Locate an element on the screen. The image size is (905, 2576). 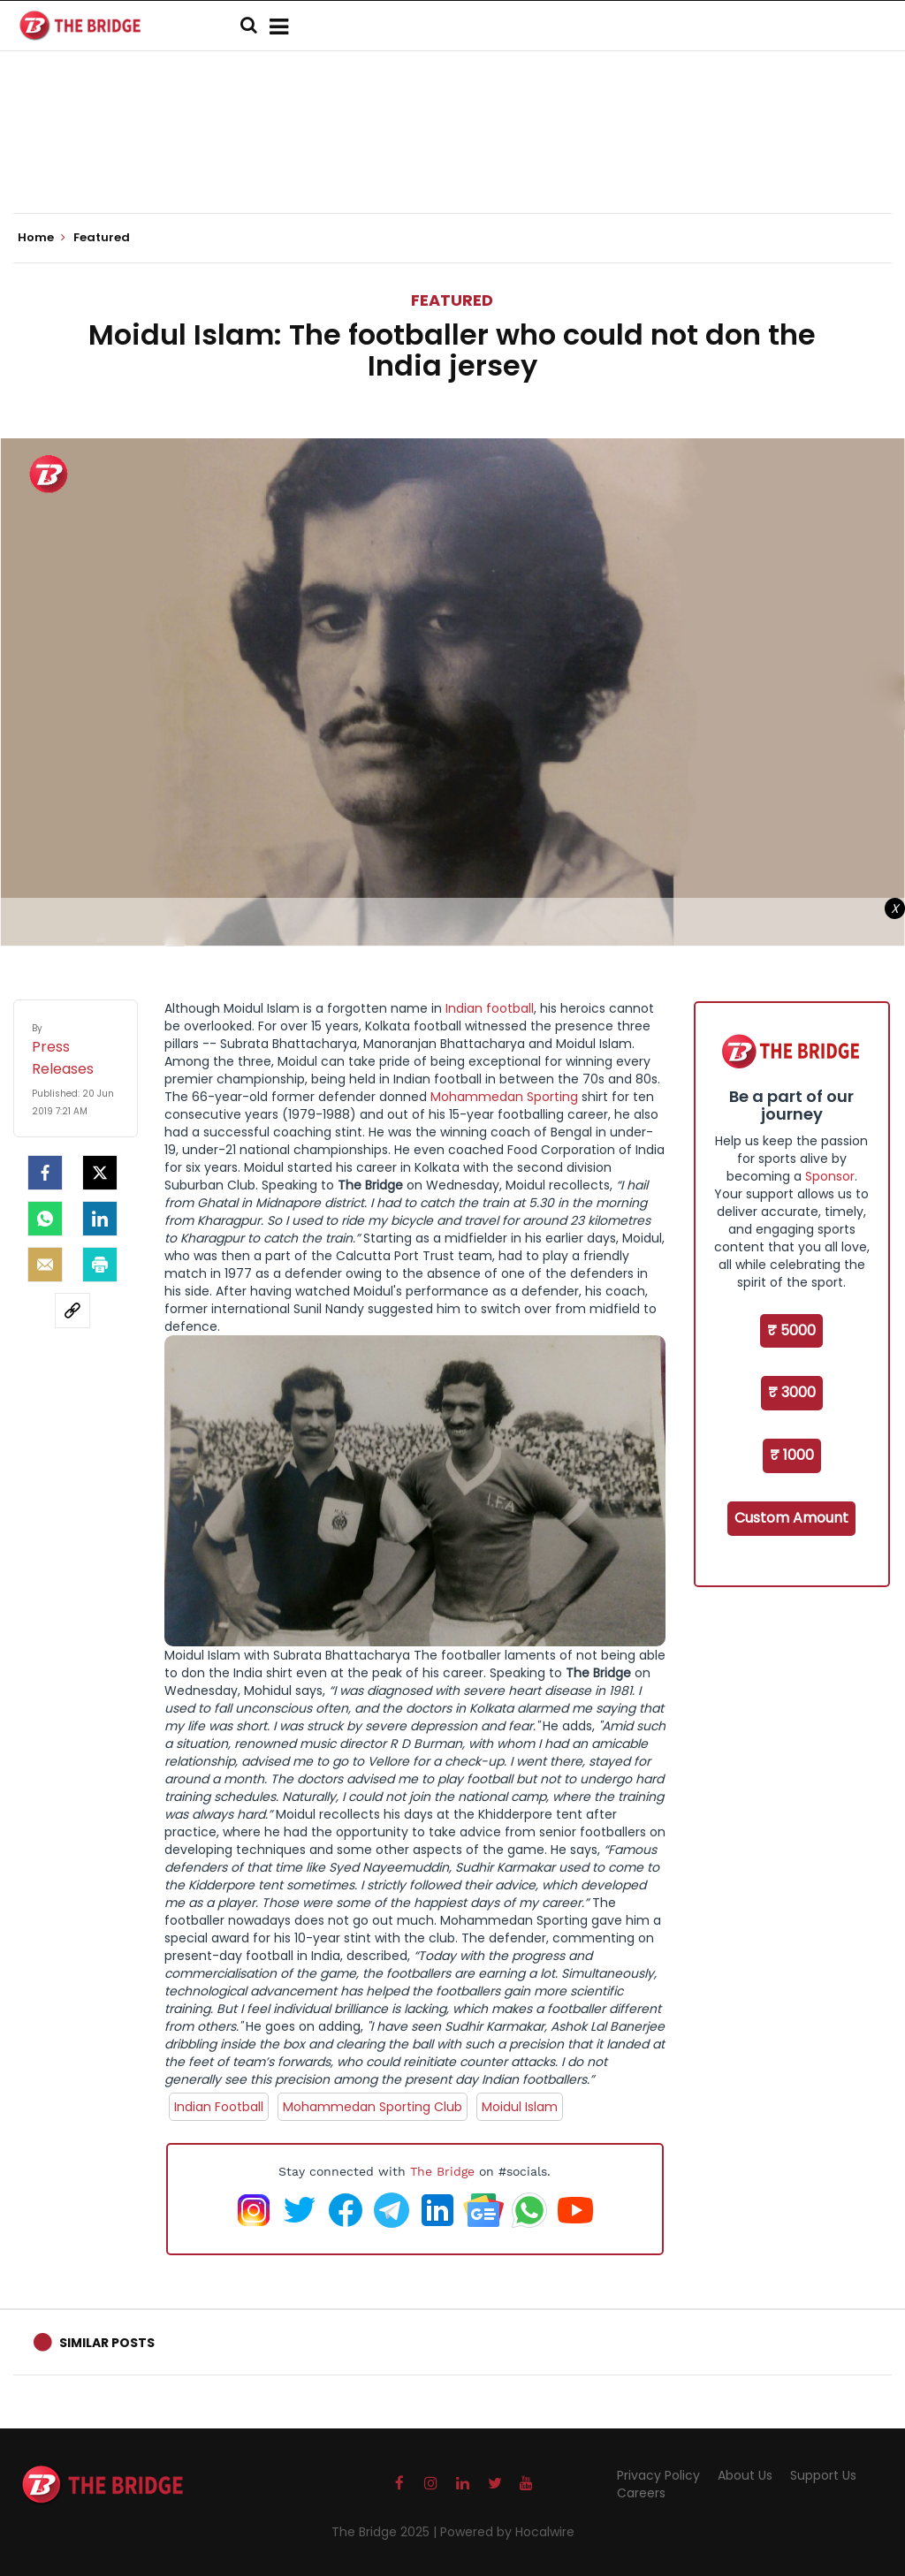
[Twitter] is located at coordinates (100, 1172).